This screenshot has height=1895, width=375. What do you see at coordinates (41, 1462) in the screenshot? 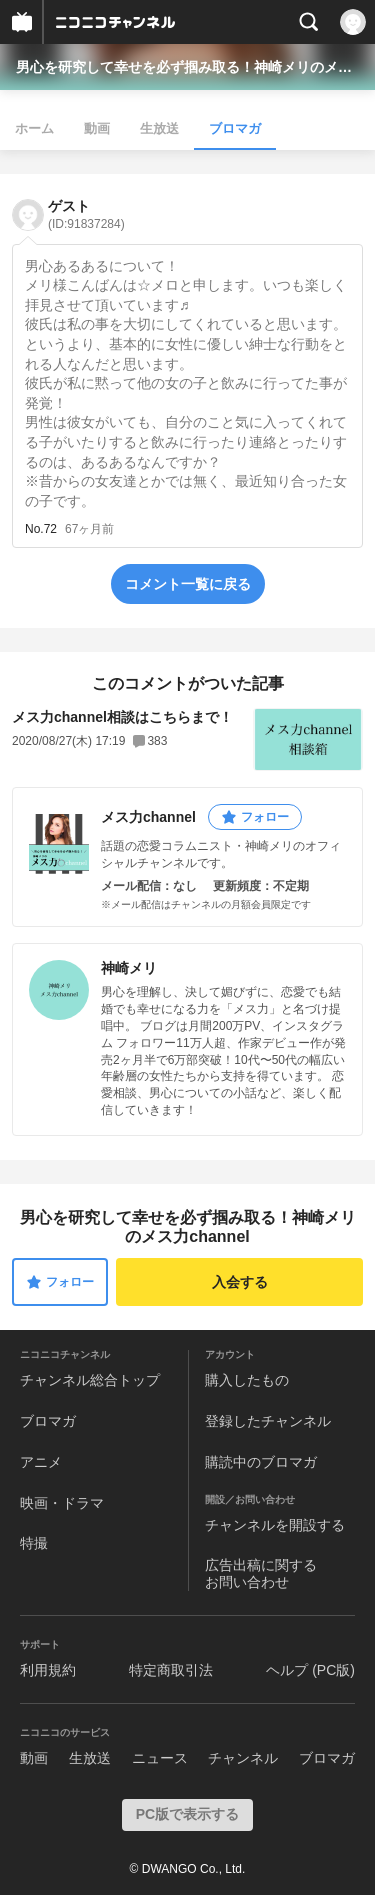
I see `アニメ` at bounding box center [41, 1462].